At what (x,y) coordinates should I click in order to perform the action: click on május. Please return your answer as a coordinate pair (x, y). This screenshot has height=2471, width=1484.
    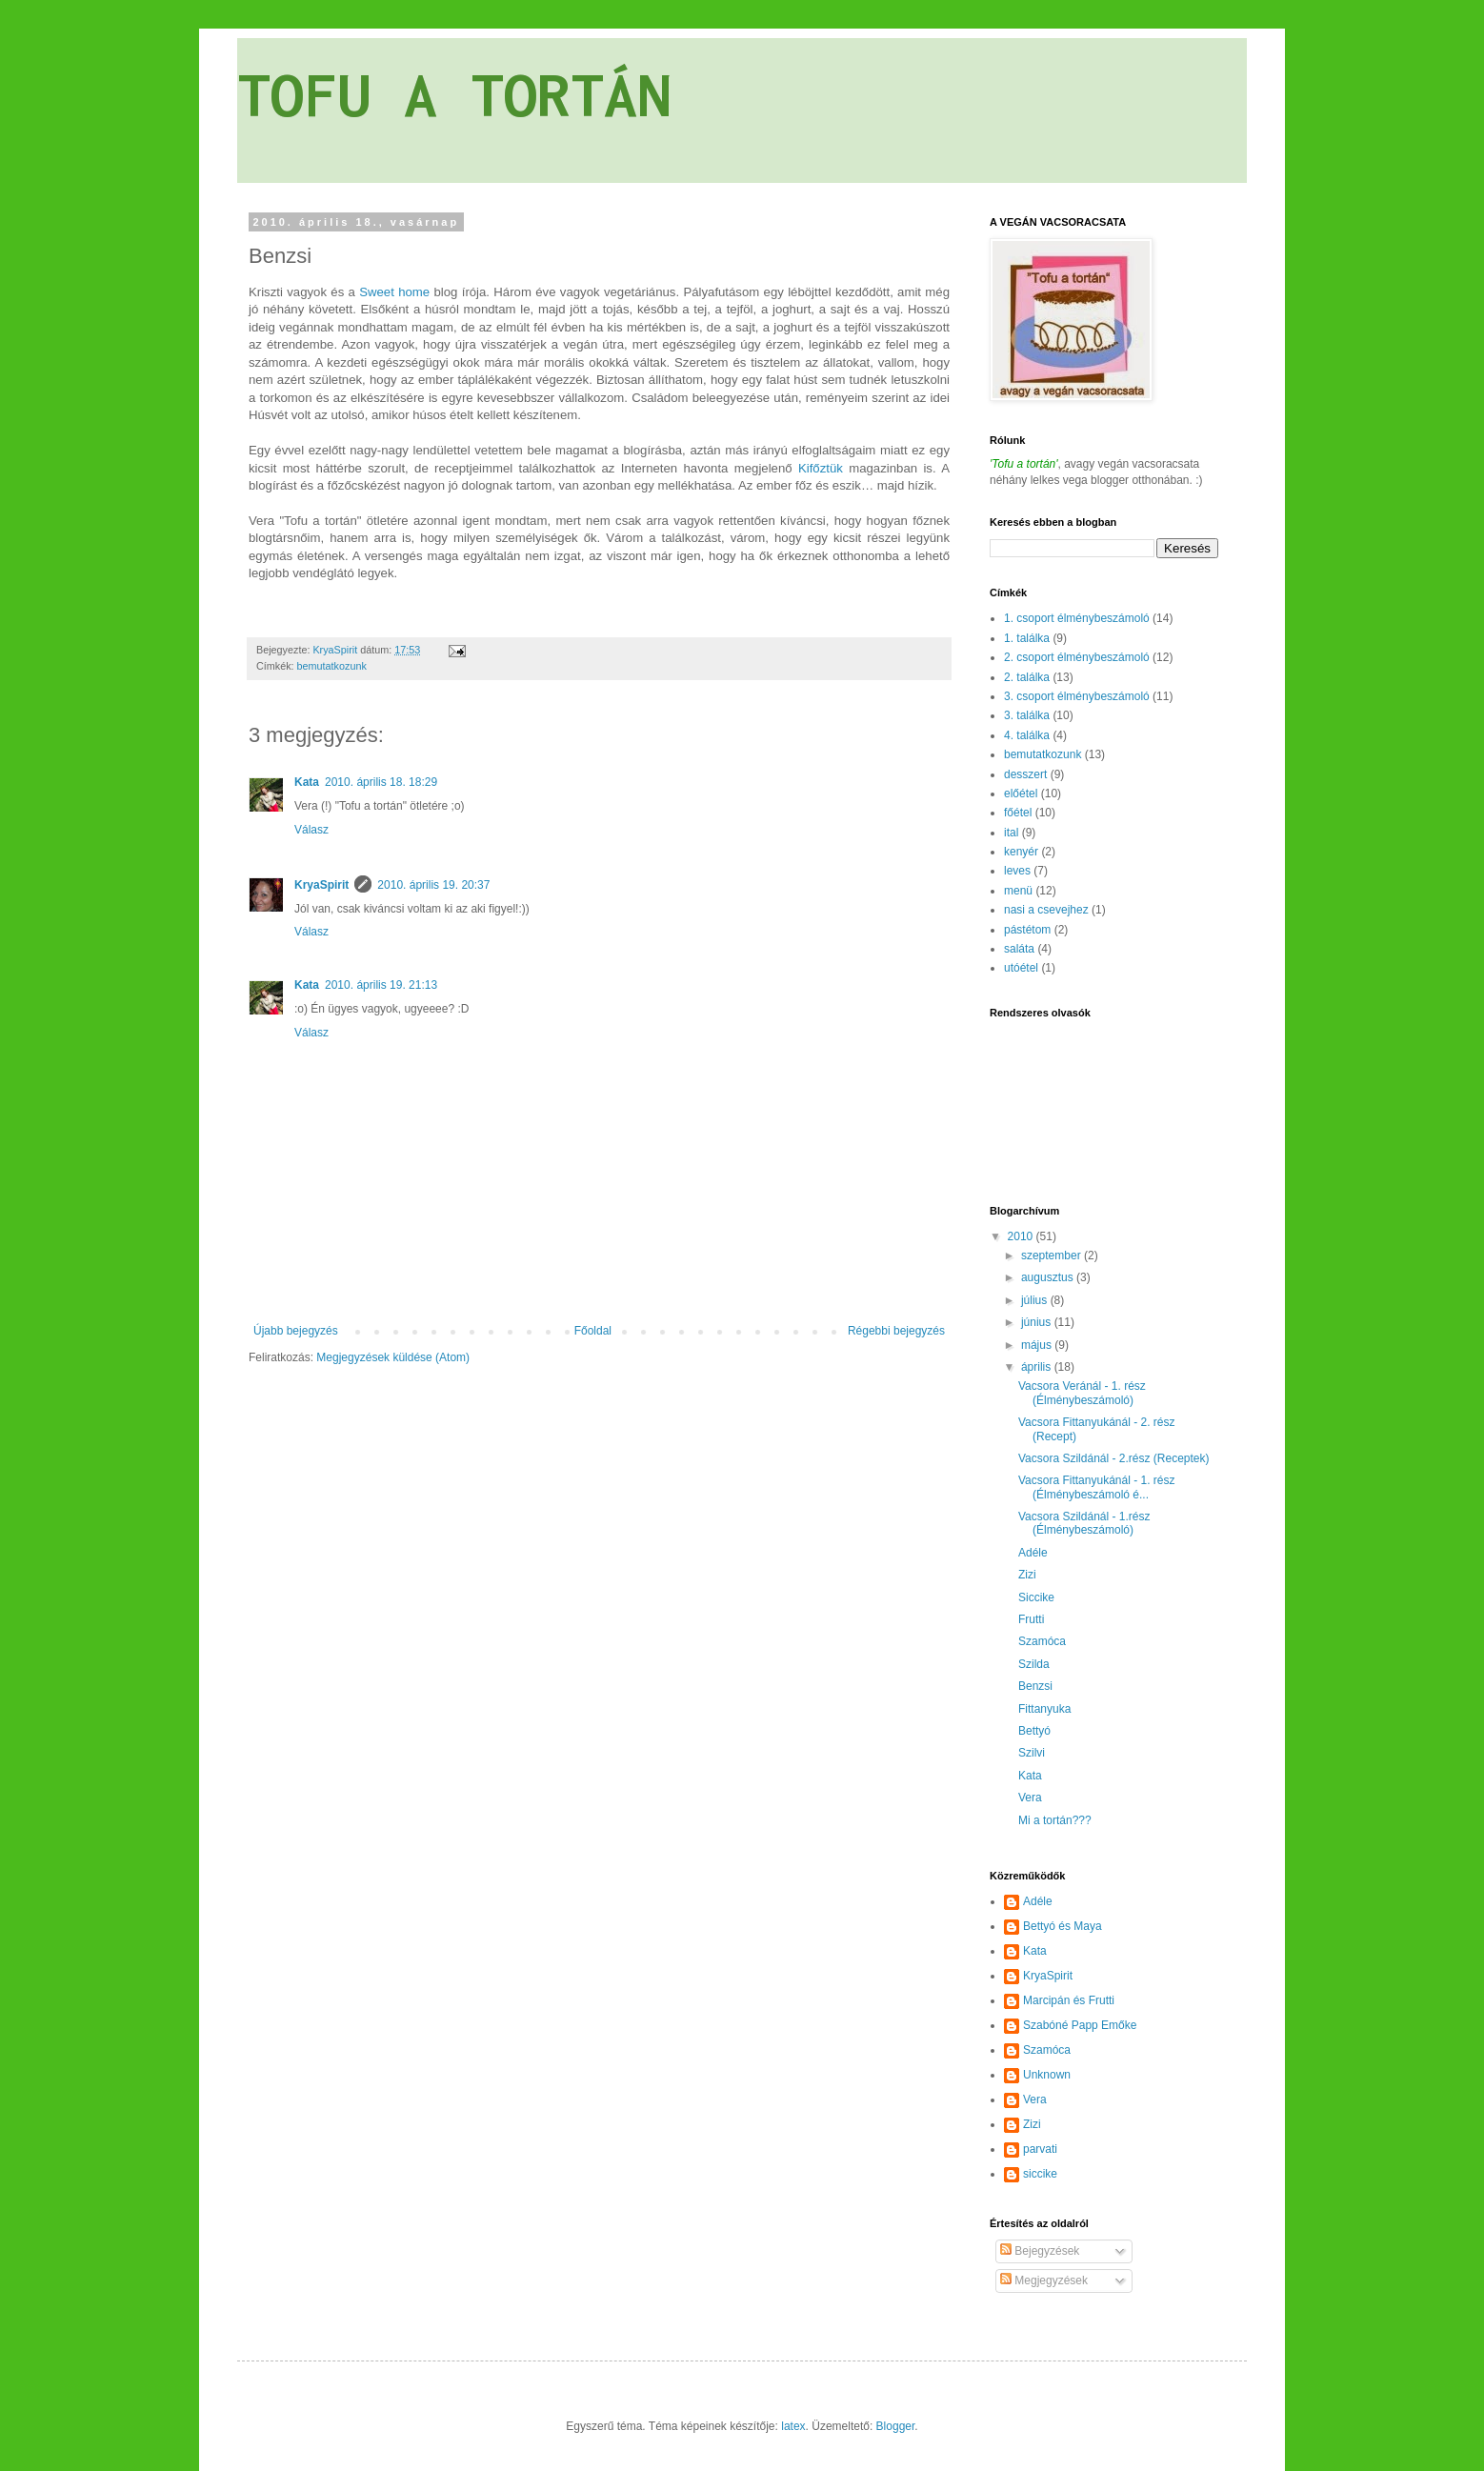
    Looking at the image, I should click on (1037, 1345).